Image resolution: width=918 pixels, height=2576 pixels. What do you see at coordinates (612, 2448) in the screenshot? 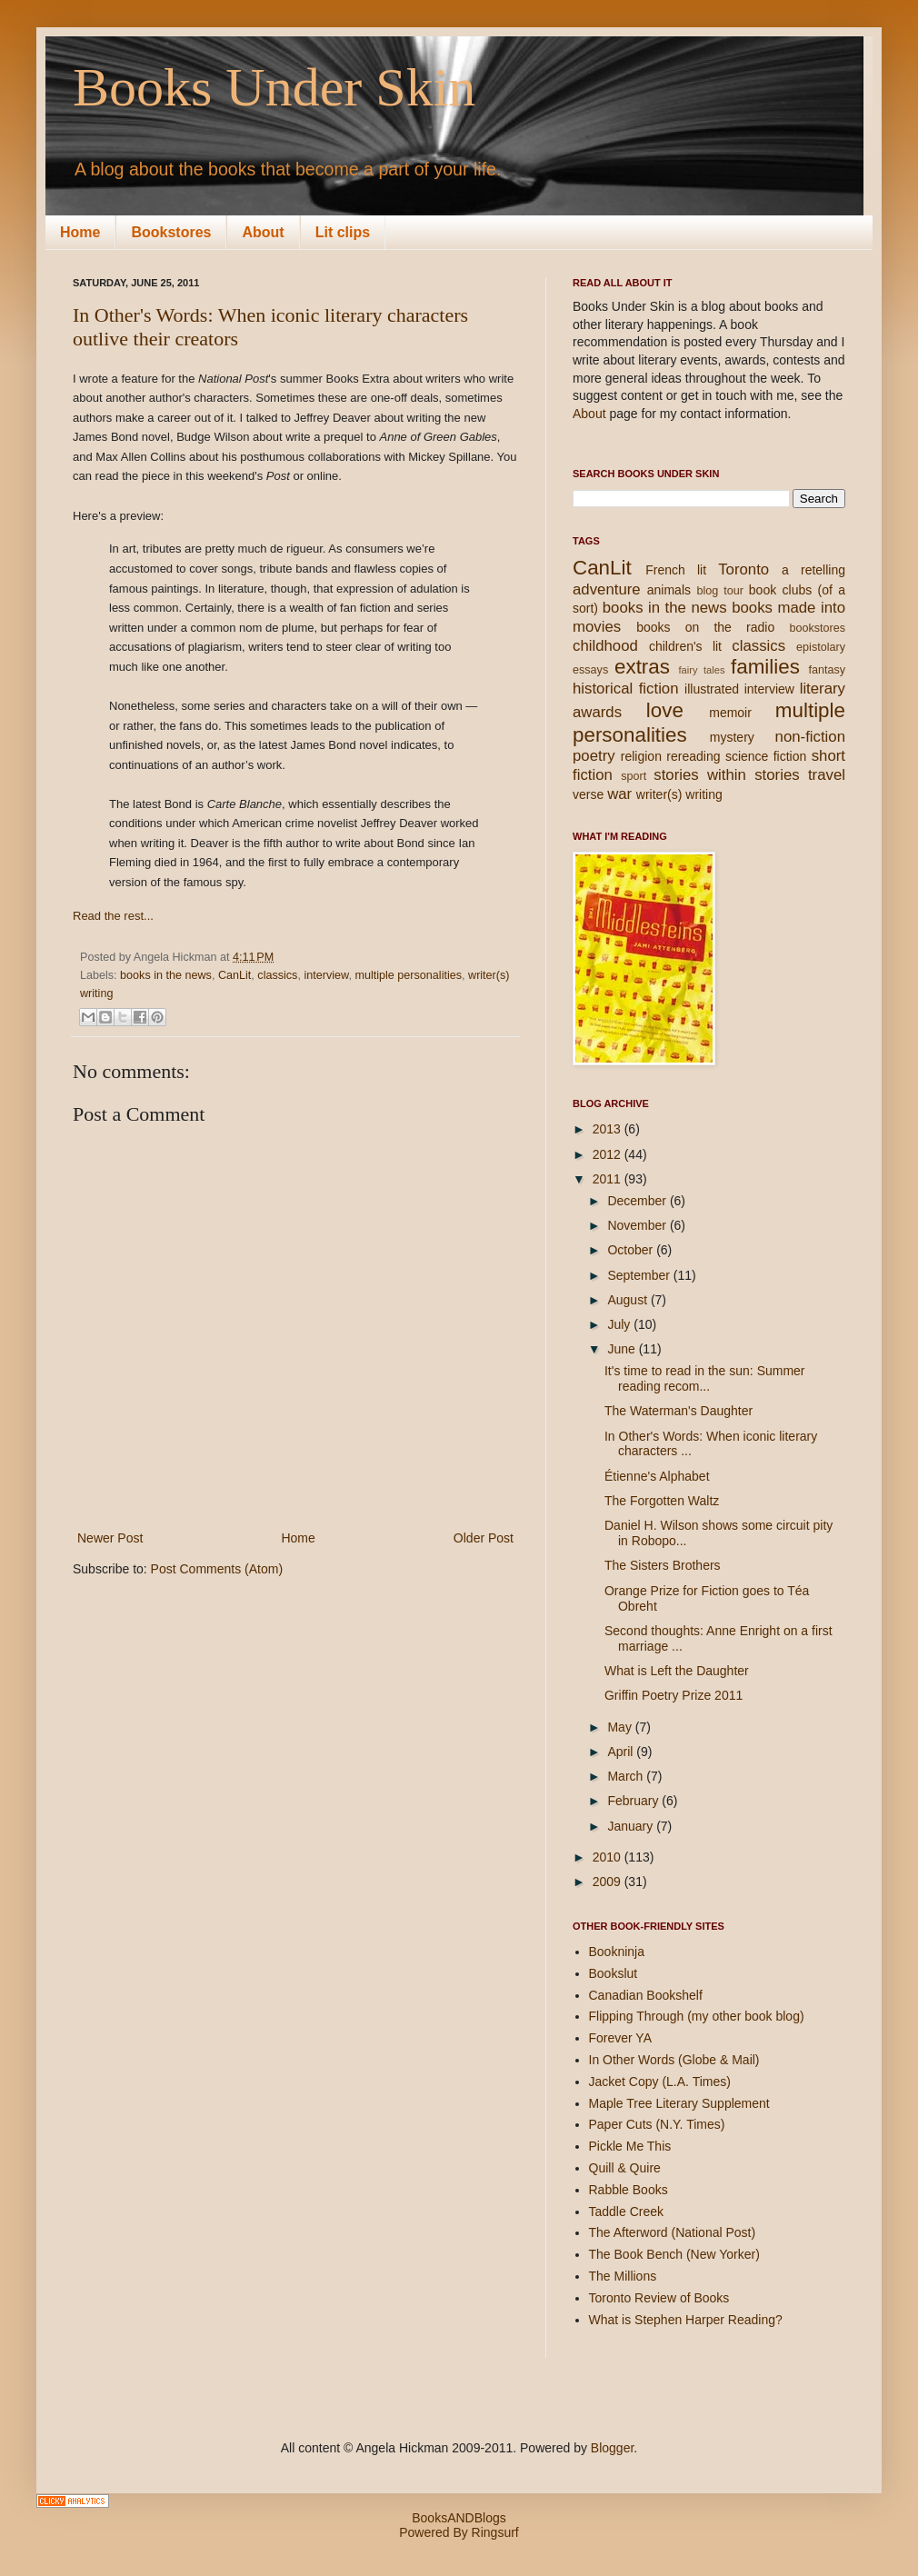
I see `Blogger` at bounding box center [612, 2448].